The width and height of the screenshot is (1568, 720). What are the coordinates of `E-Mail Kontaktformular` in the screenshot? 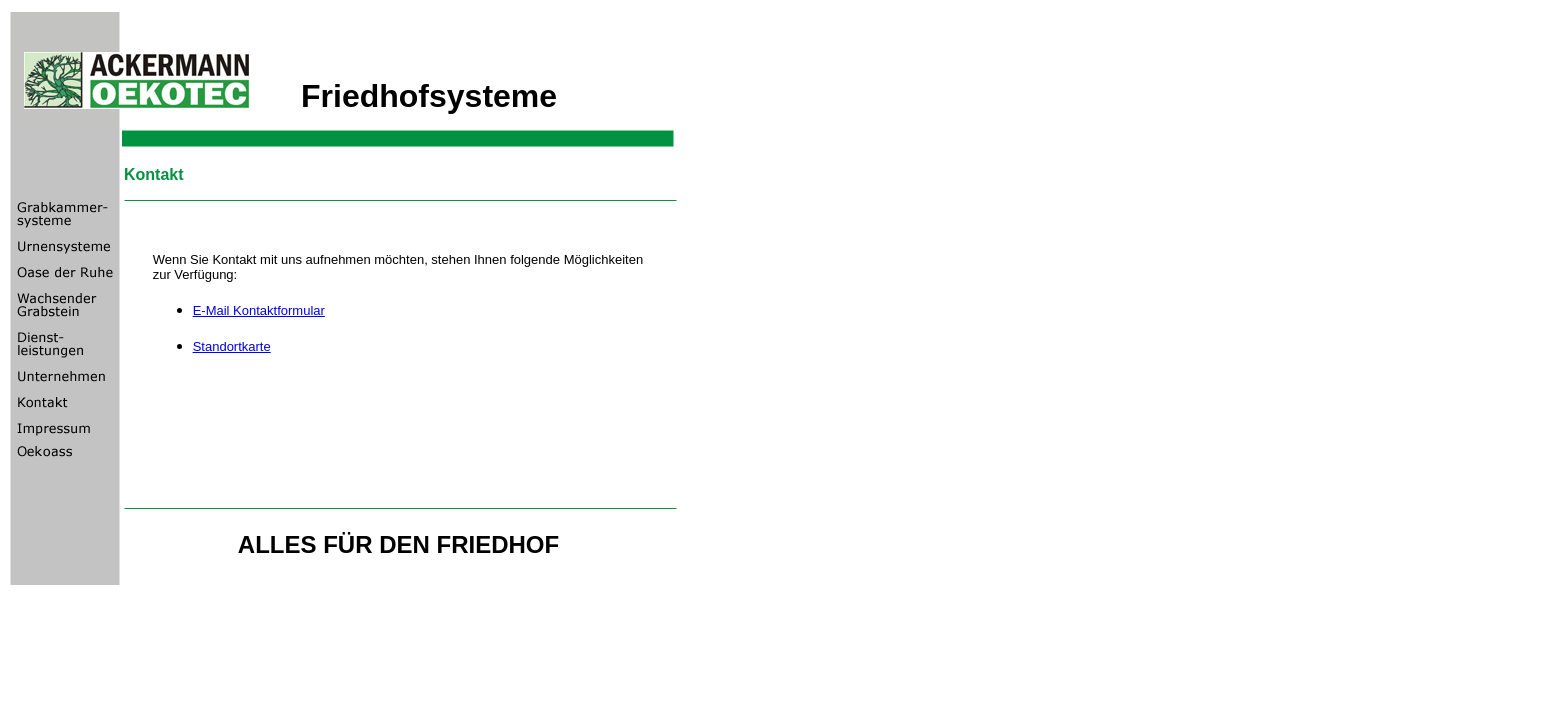 It's located at (259, 310).